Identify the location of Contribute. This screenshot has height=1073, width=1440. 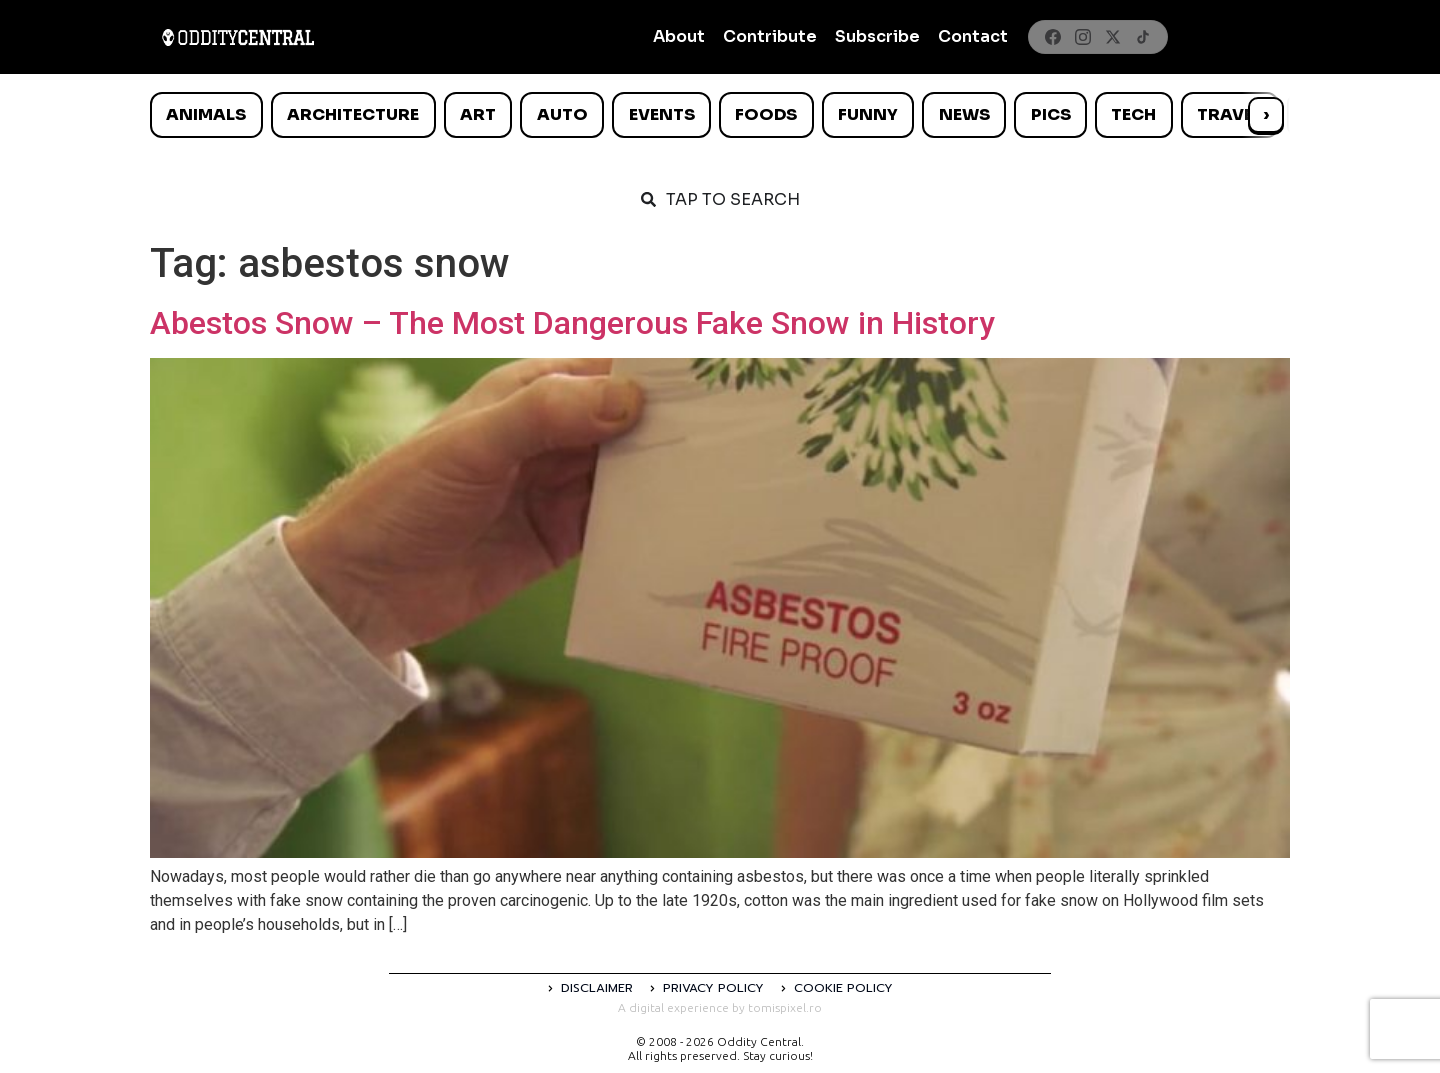
(770, 36).